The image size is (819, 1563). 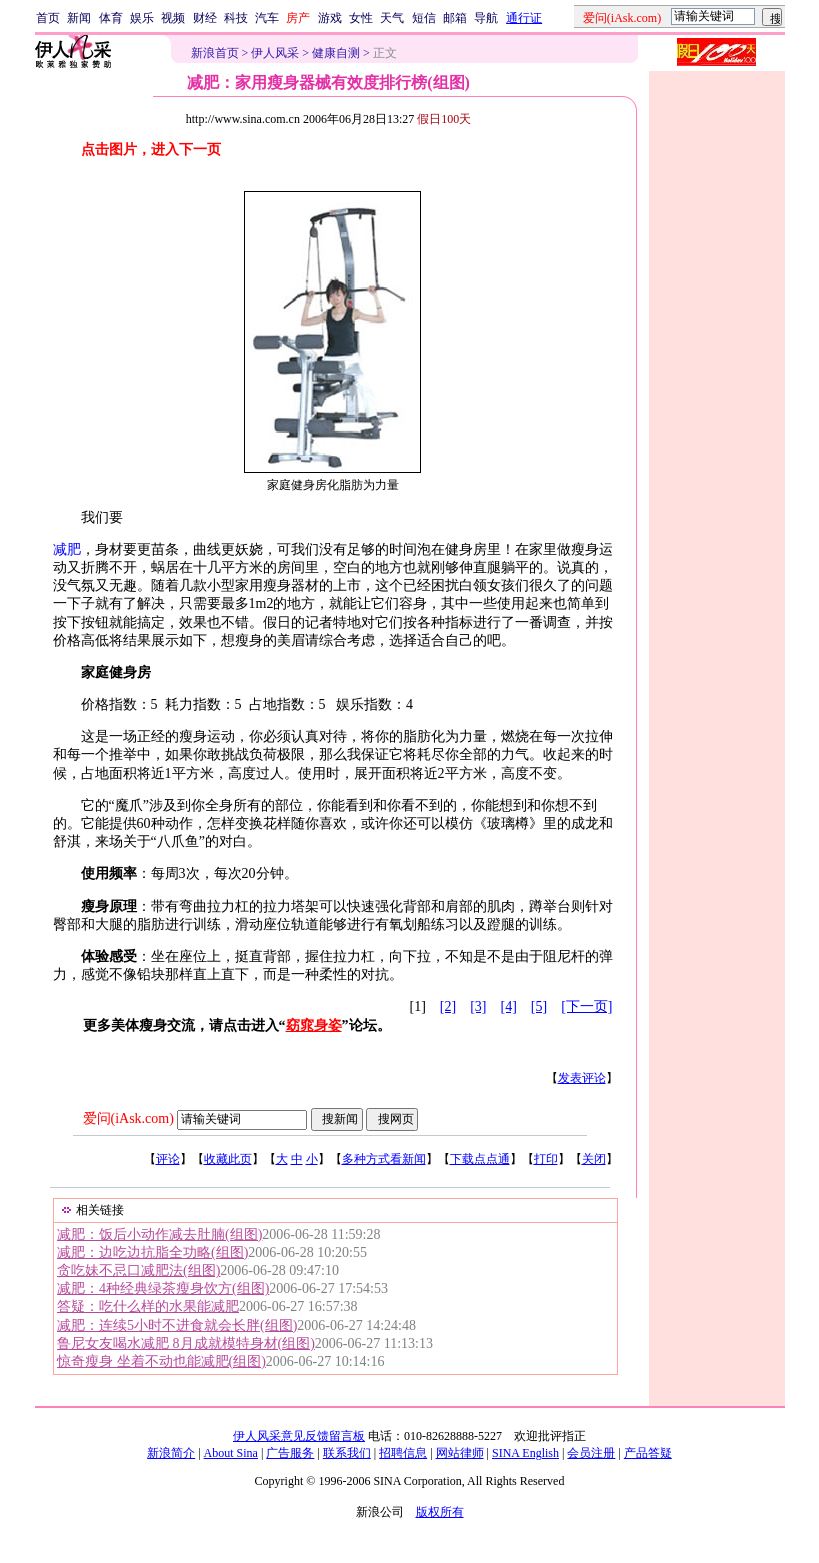 What do you see at coordinates (186, 1343) in the screenshot?
I see `鲁尼女友喝水减肥 8月成就模特身材(组图)` at bounding box center [186, 1343].